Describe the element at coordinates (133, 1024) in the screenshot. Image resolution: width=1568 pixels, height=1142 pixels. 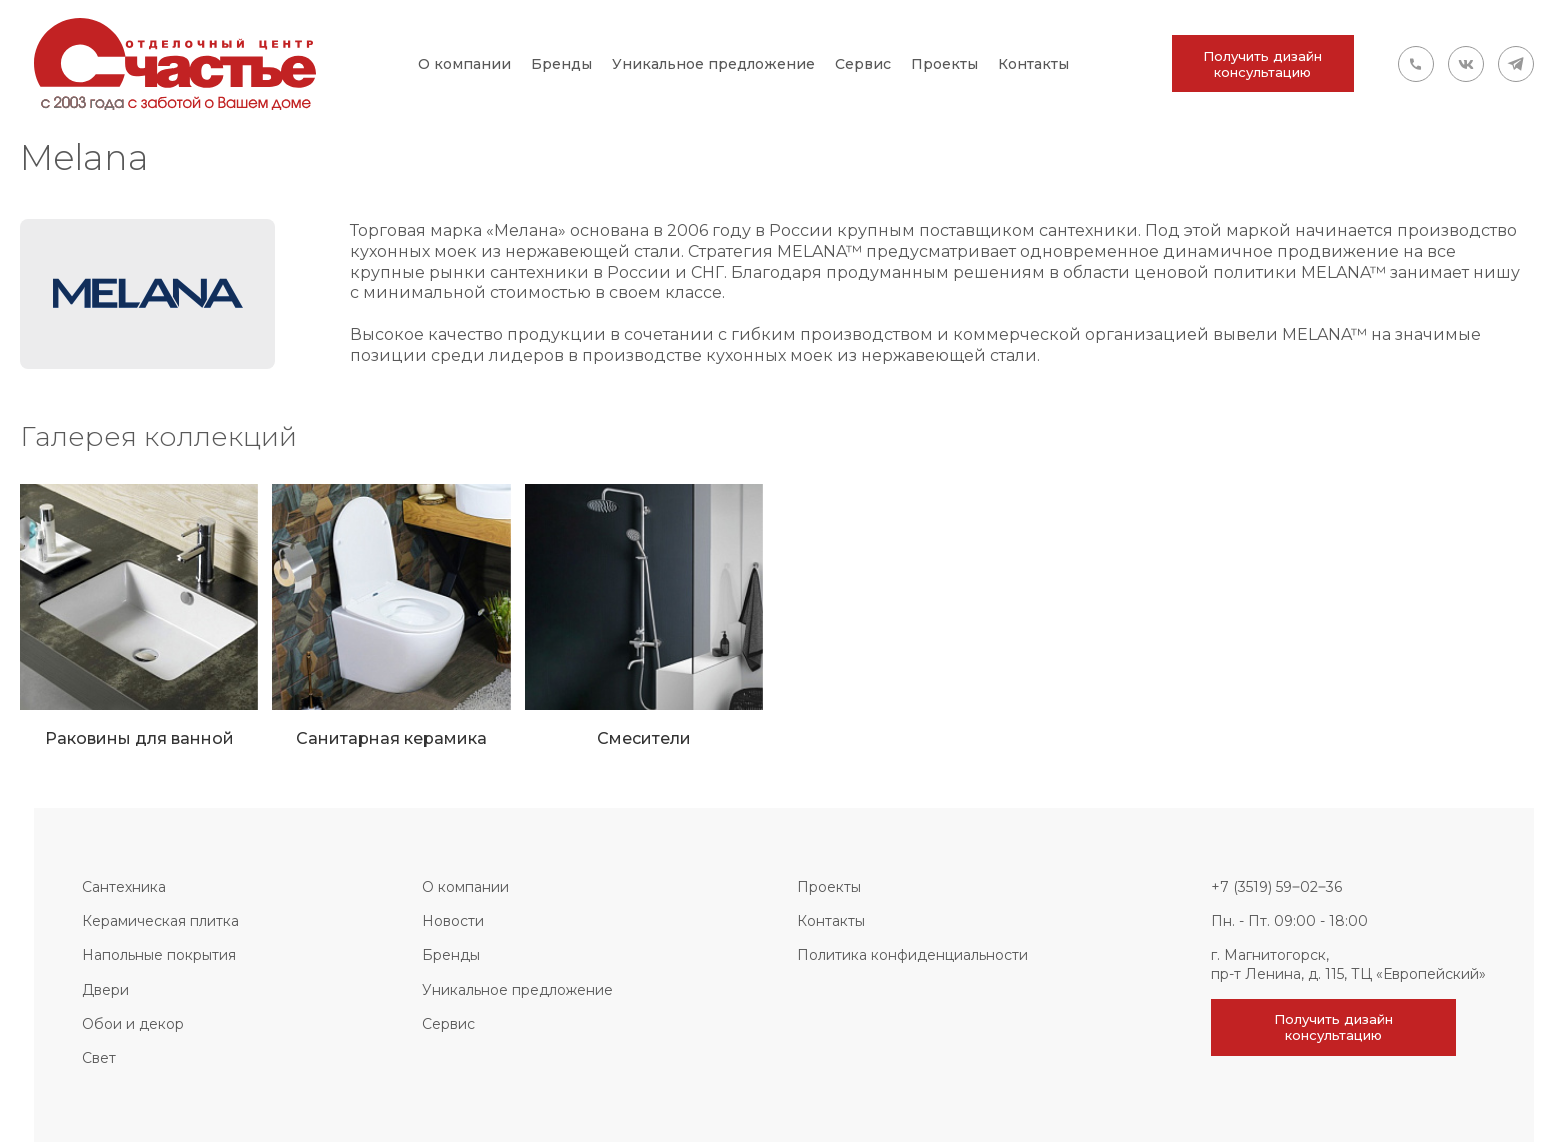
I see `Обои и декор` at that location.